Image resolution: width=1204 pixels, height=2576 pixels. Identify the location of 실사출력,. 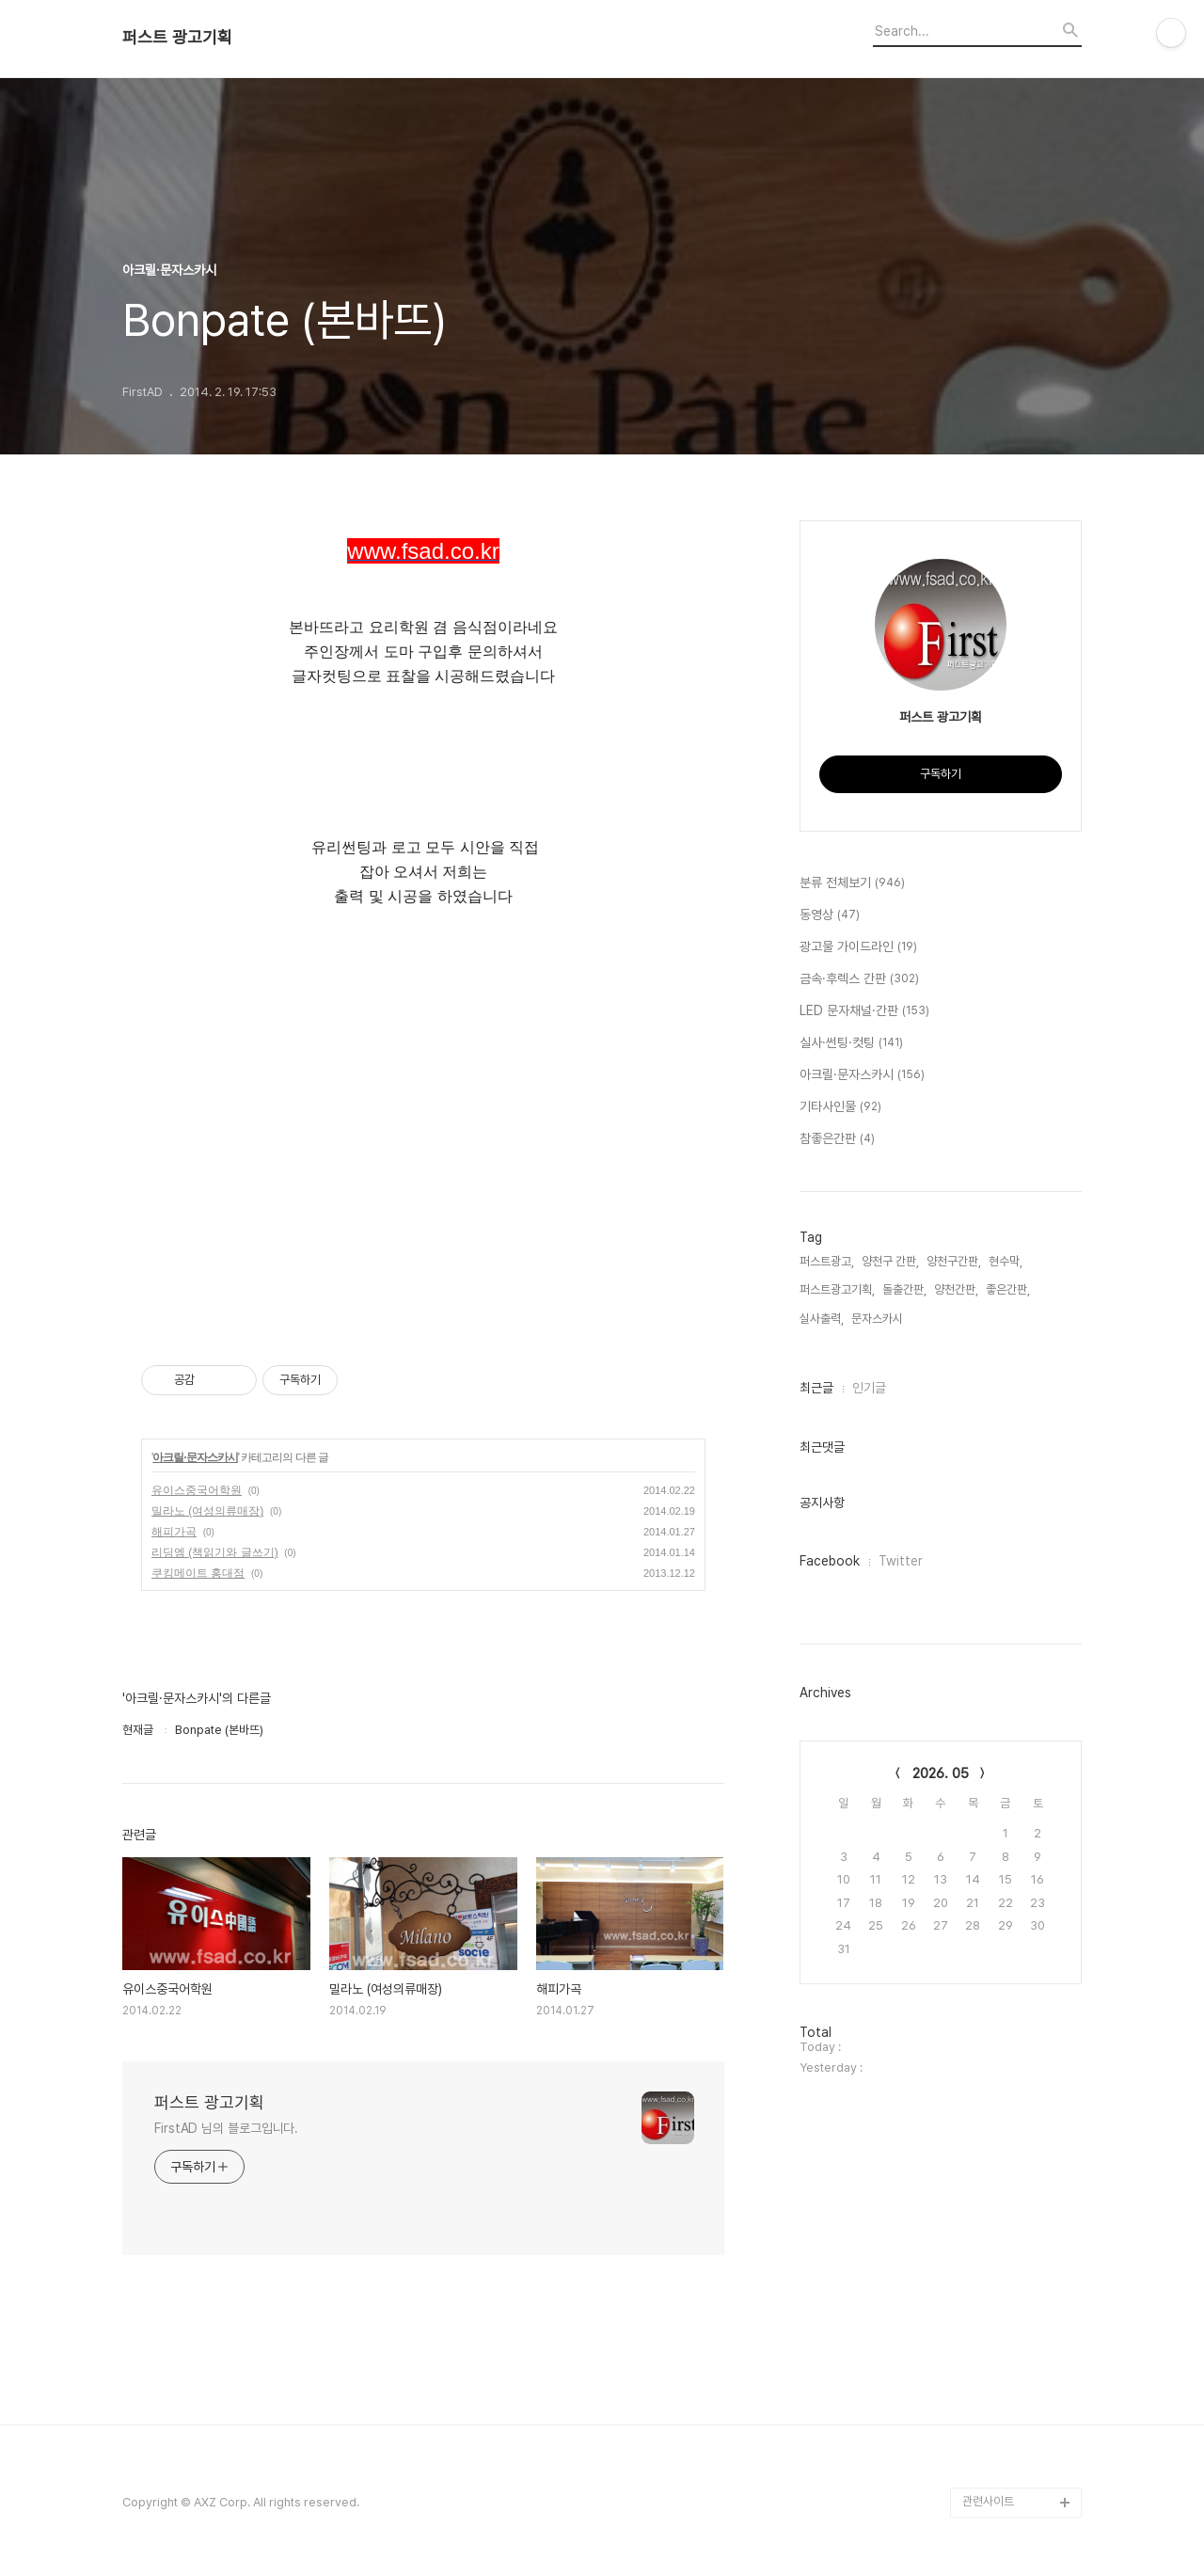
(822, 1319).